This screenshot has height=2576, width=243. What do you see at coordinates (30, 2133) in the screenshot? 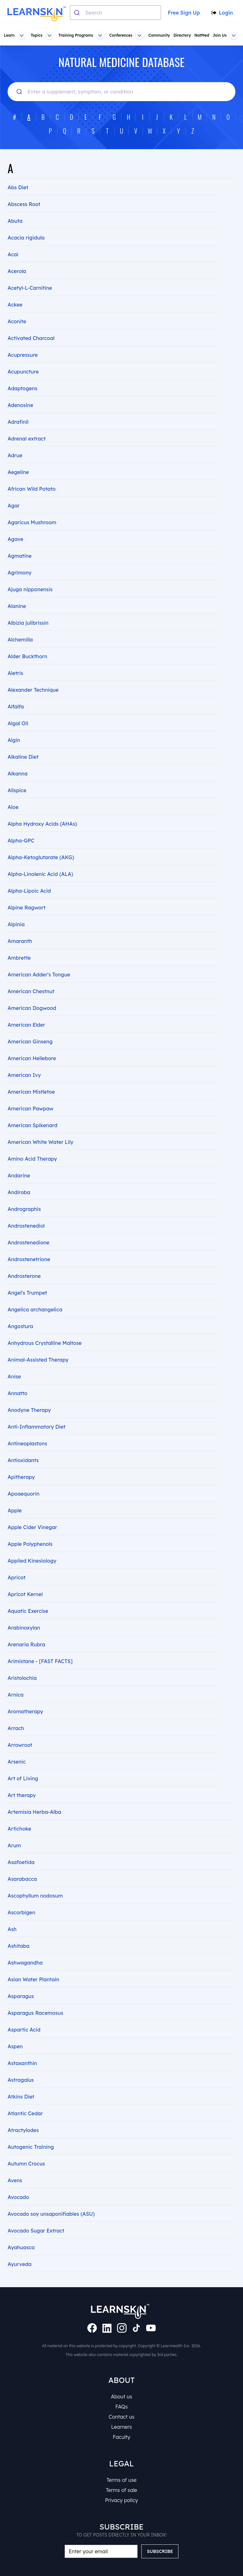
I see `Autogenic Training` at bounding box center [30, 2133].